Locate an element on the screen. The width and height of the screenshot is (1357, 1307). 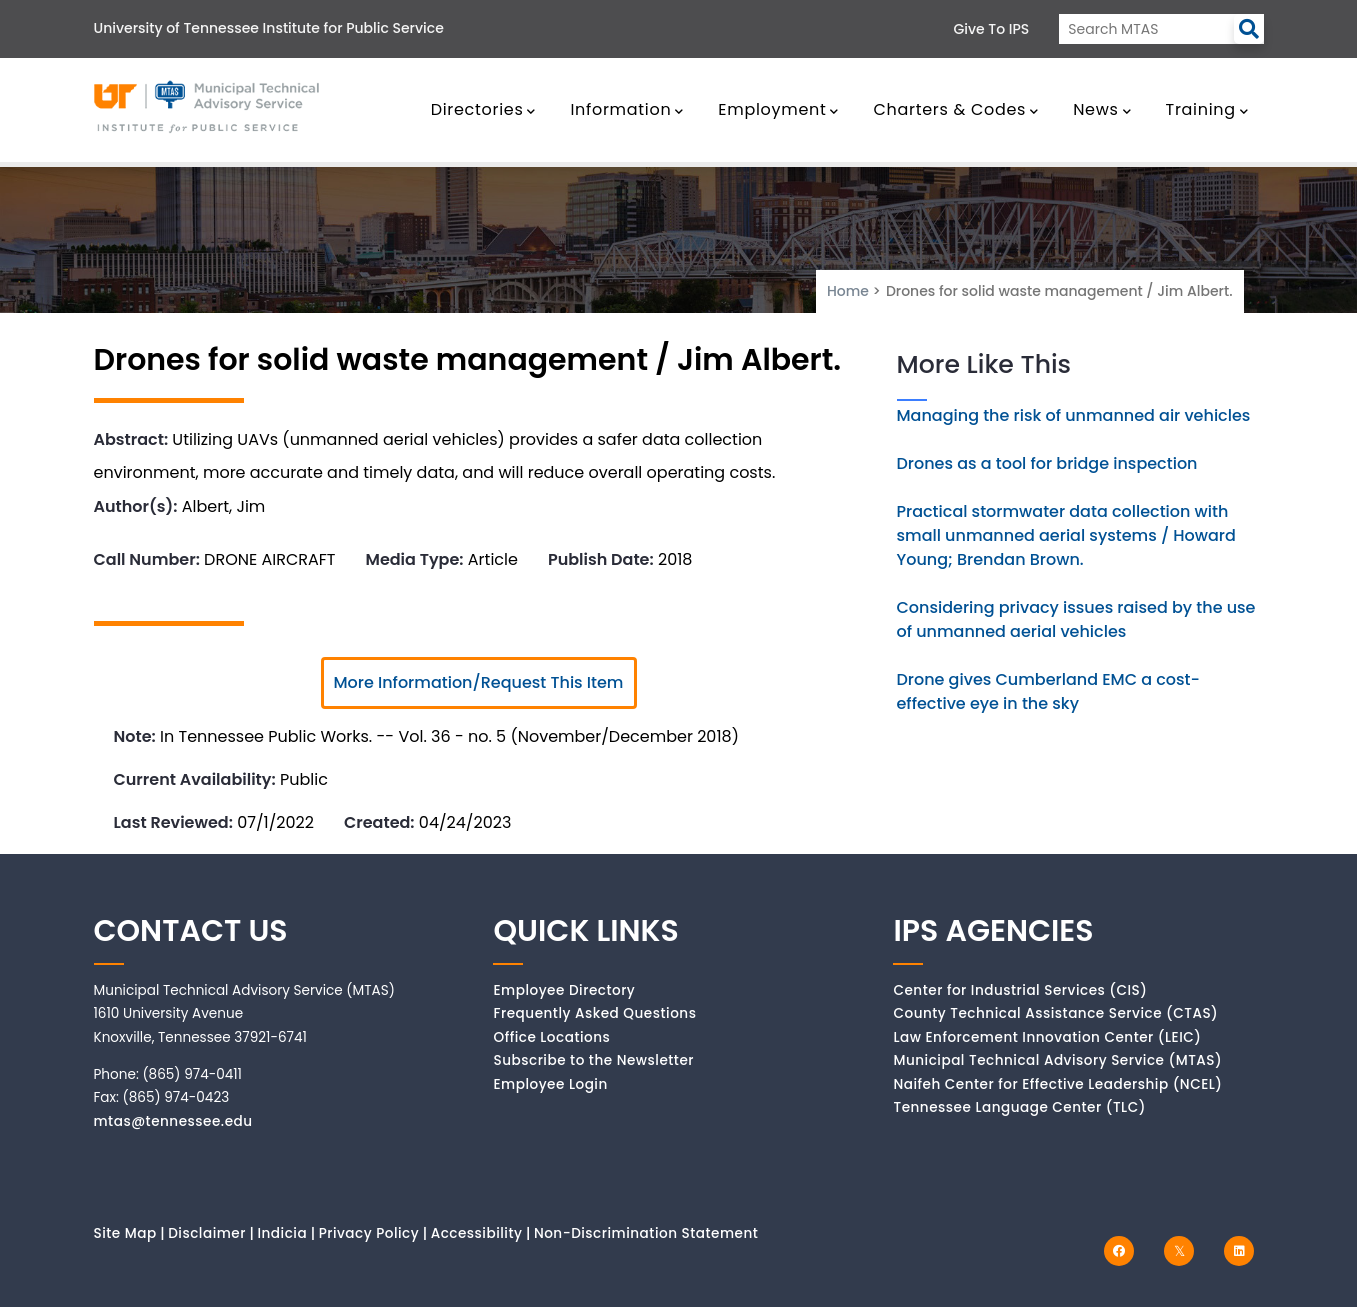
Indicia is located at coordinates (282, 1233).